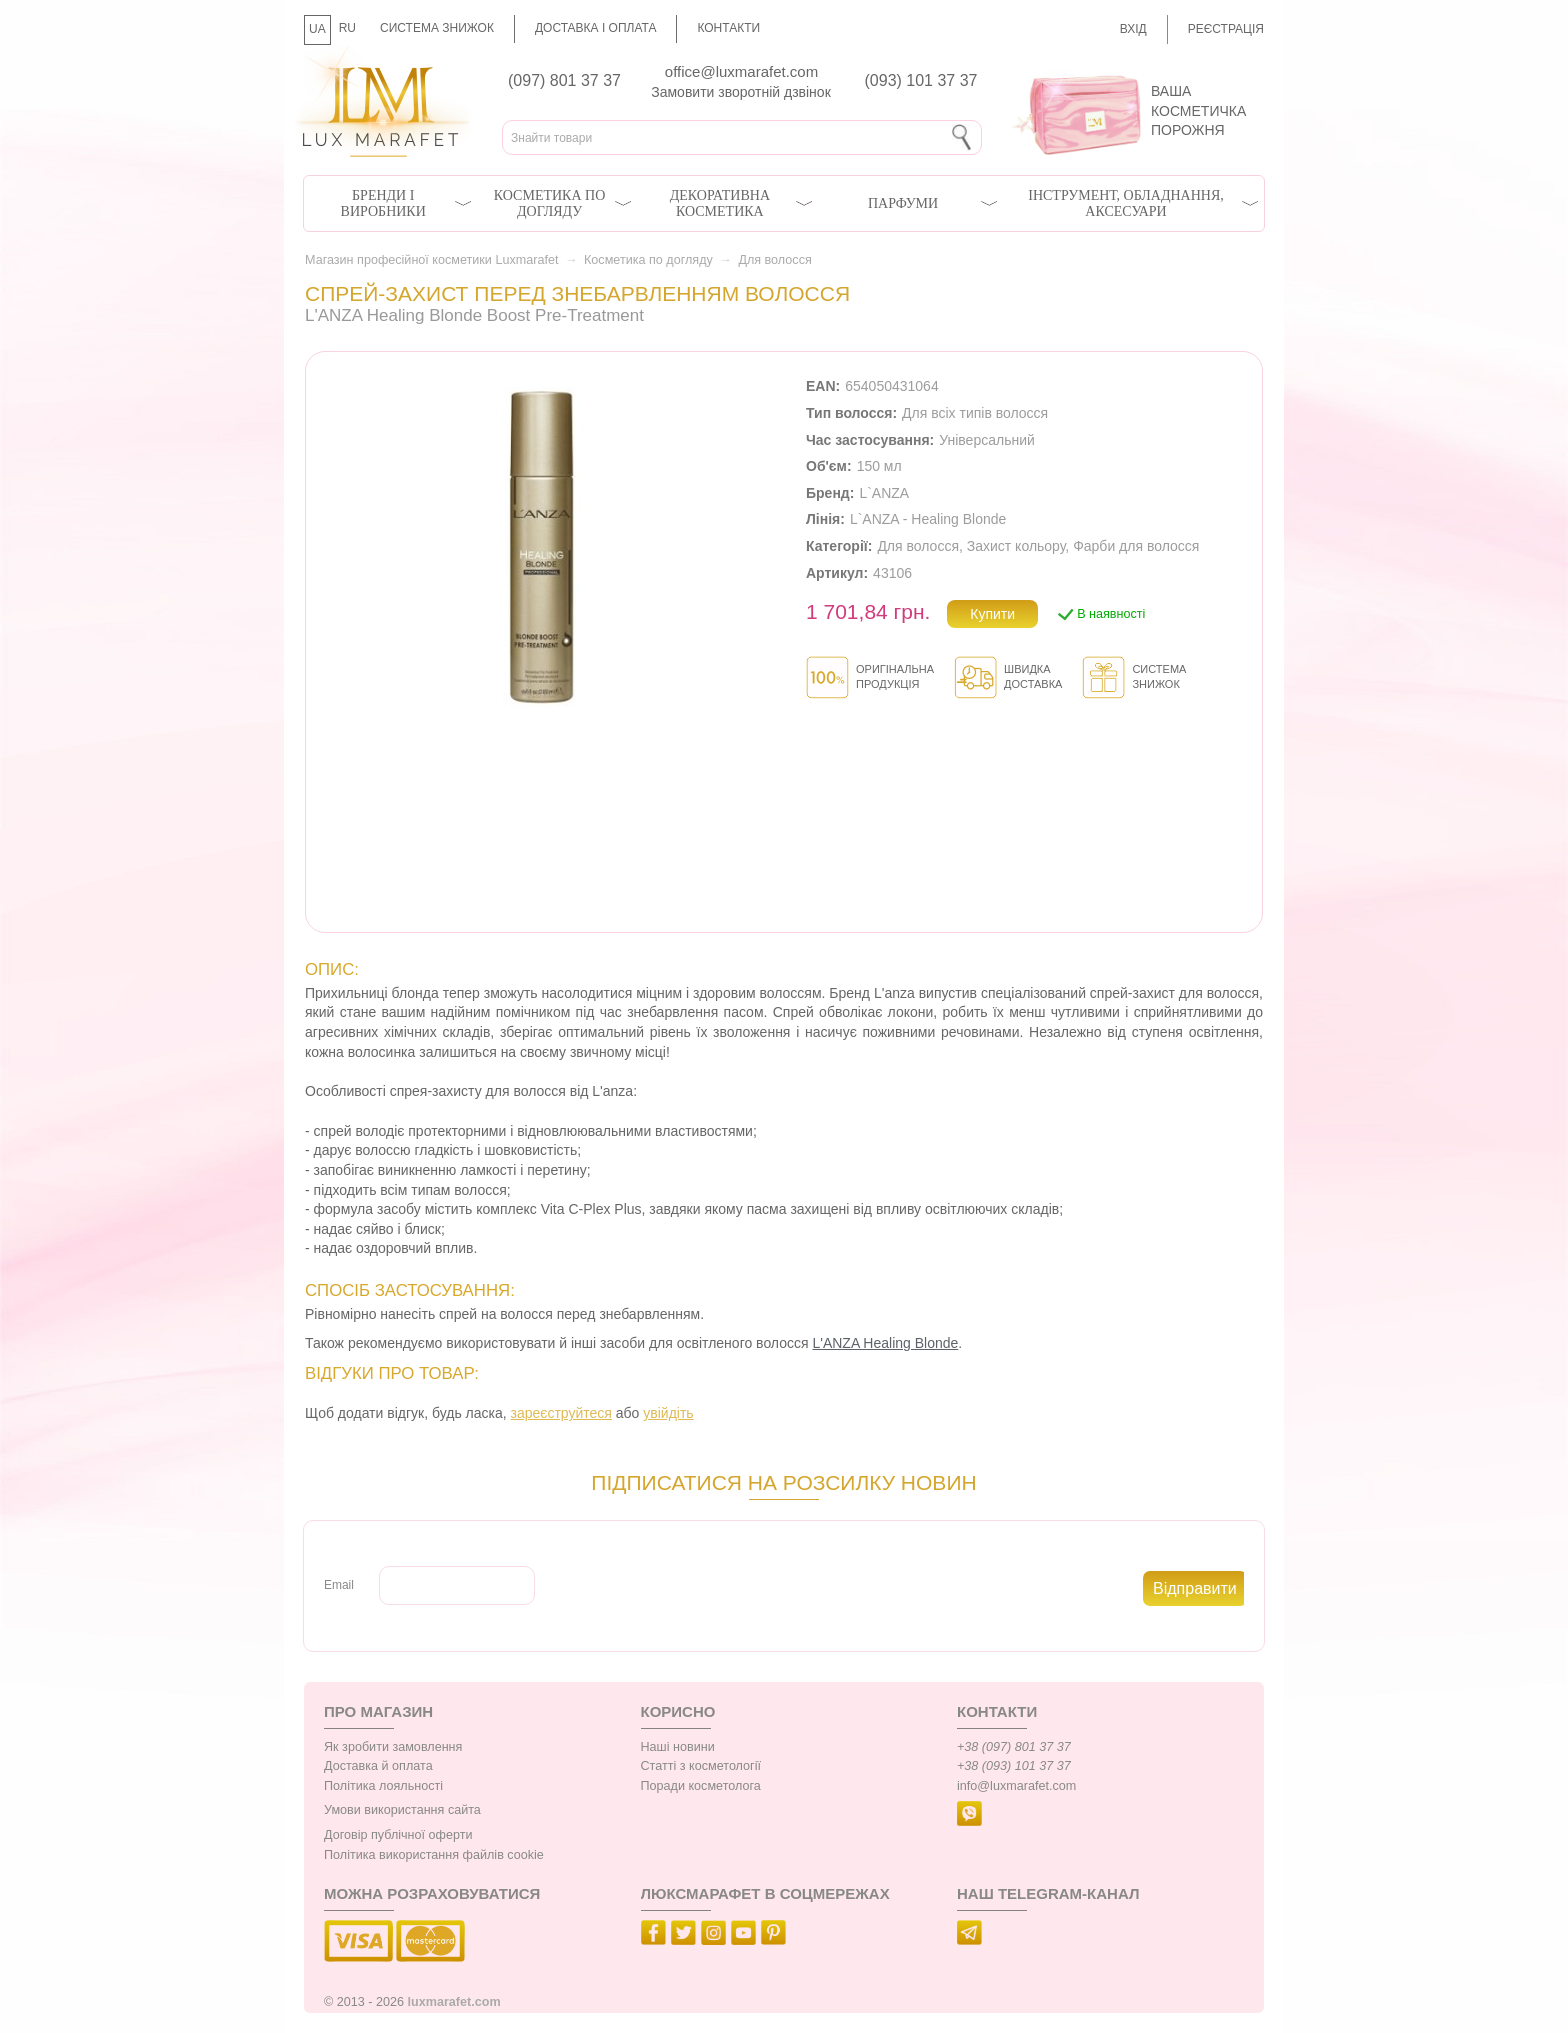  I want to click on info@luxmarafet.com, so click(1016, 1786).